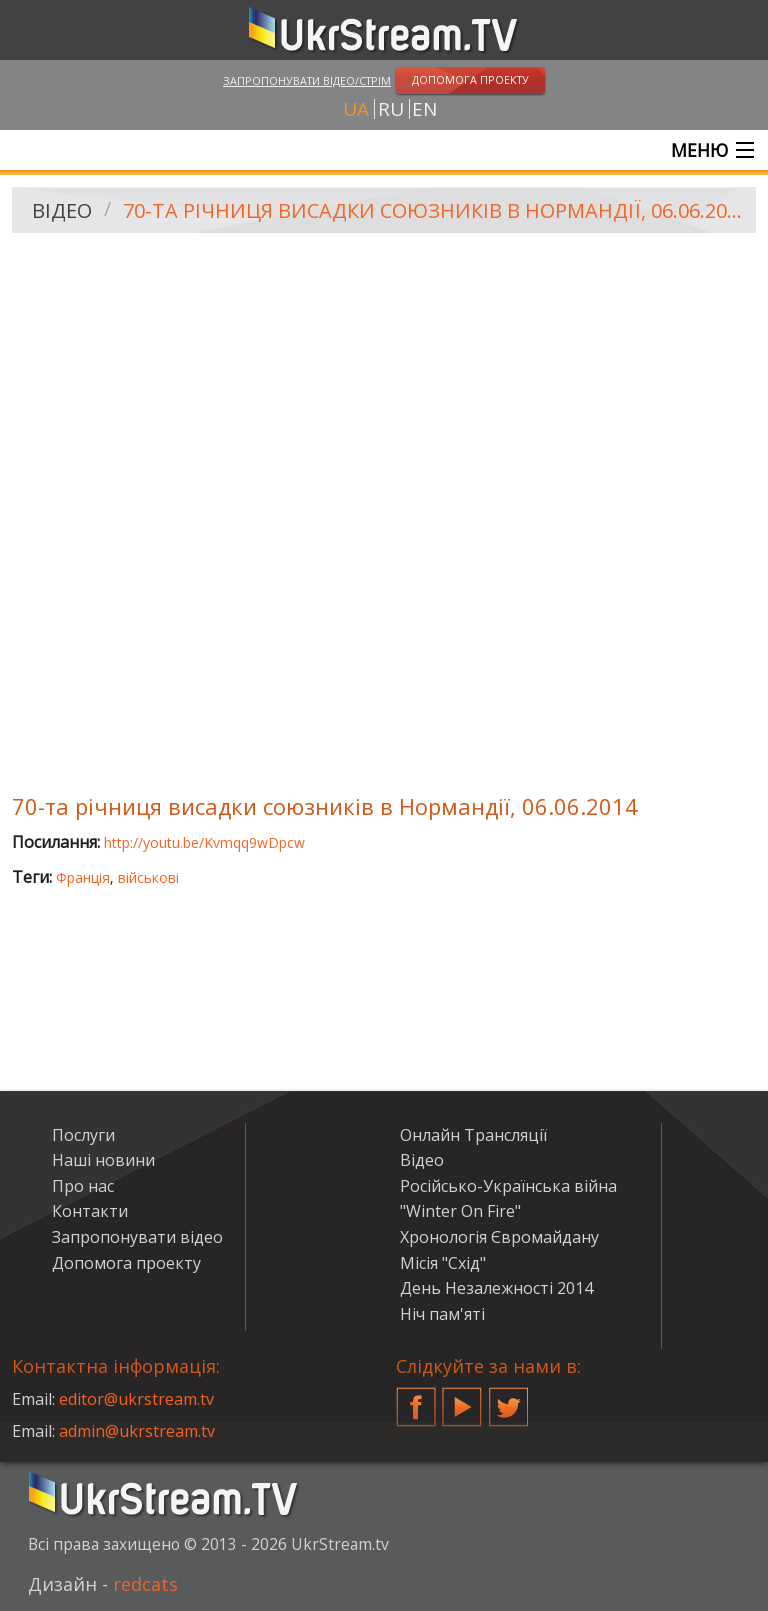  I want to click on ua, so click(356, 109).